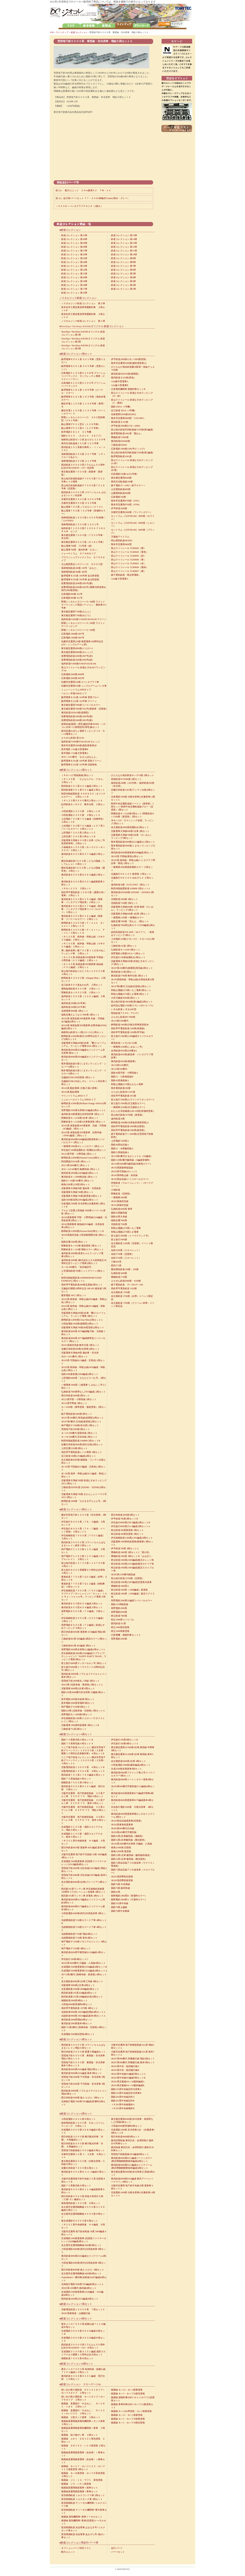  Describe the element at coordinates (83, 1564) in the screenshot. I see `富山地方鉄道１４７２０形＋１４７９０形３両セット` at that location.